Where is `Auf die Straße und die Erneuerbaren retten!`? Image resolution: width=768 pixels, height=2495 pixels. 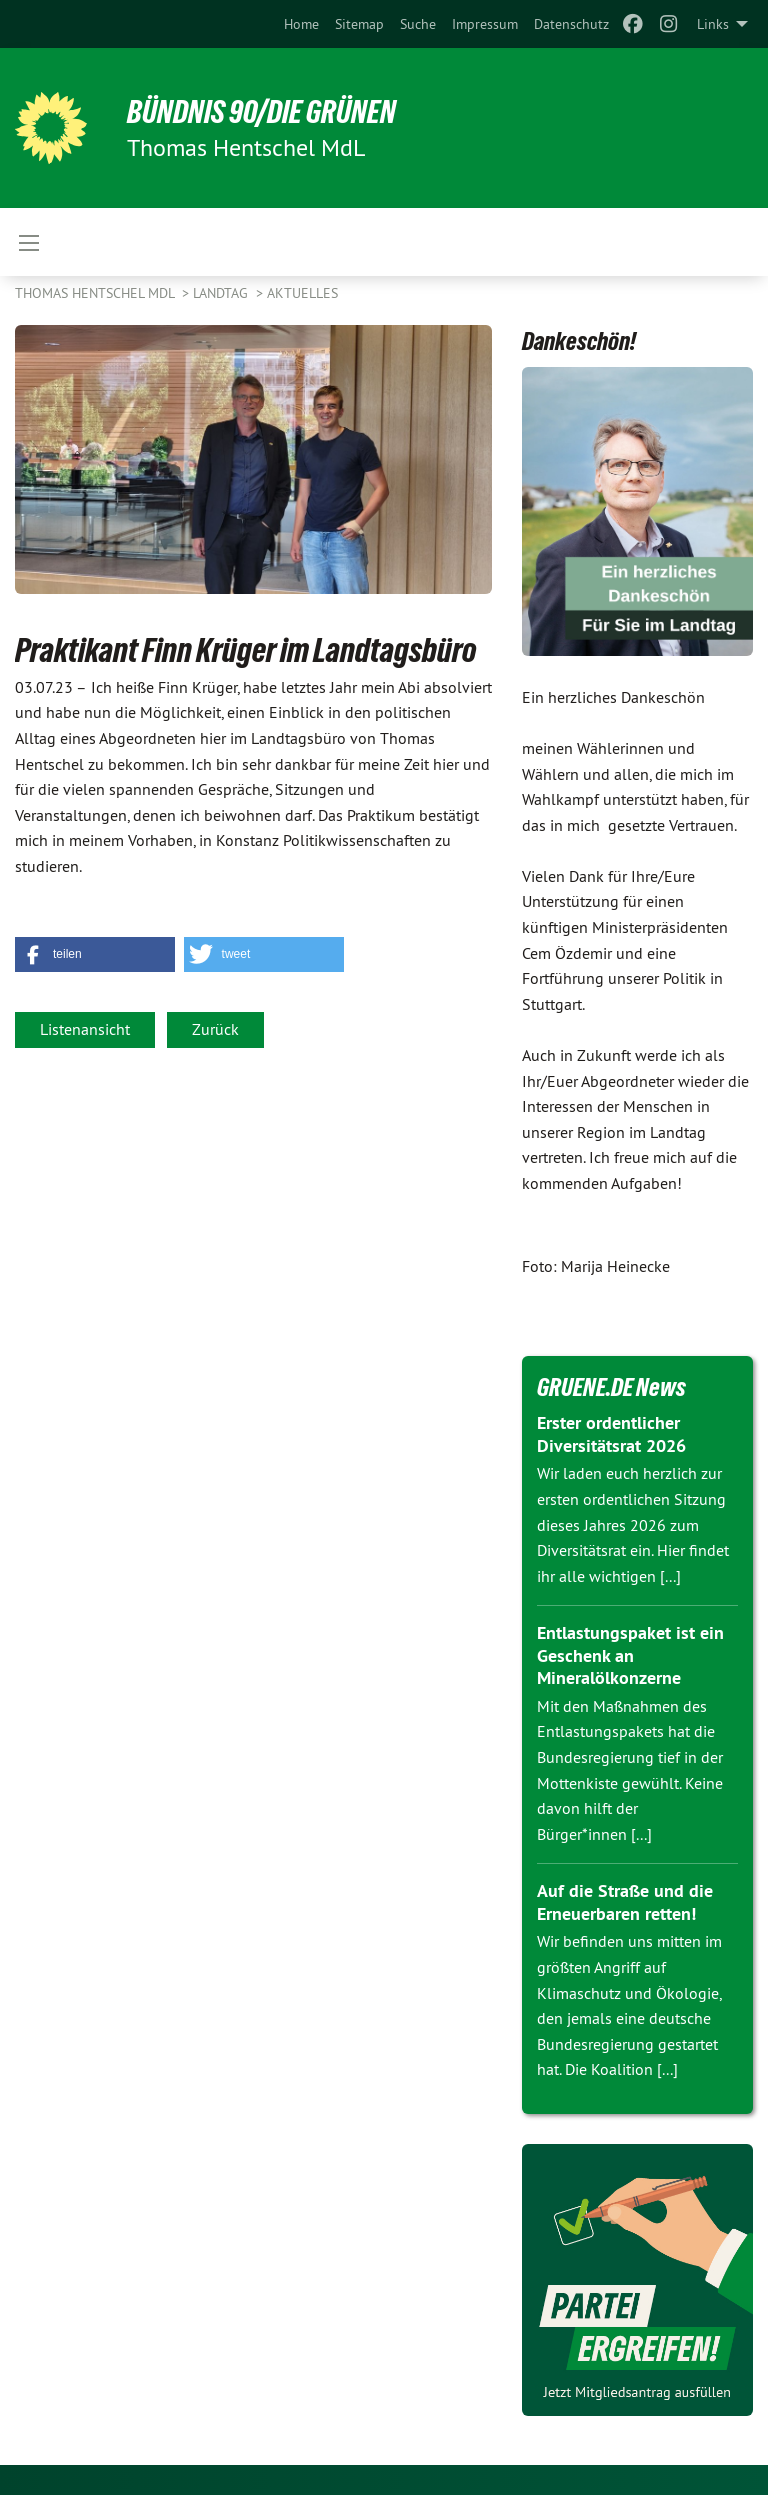 Auf die Straße und die Erneuerbaren retten! is located at coordinates (625, 1902).